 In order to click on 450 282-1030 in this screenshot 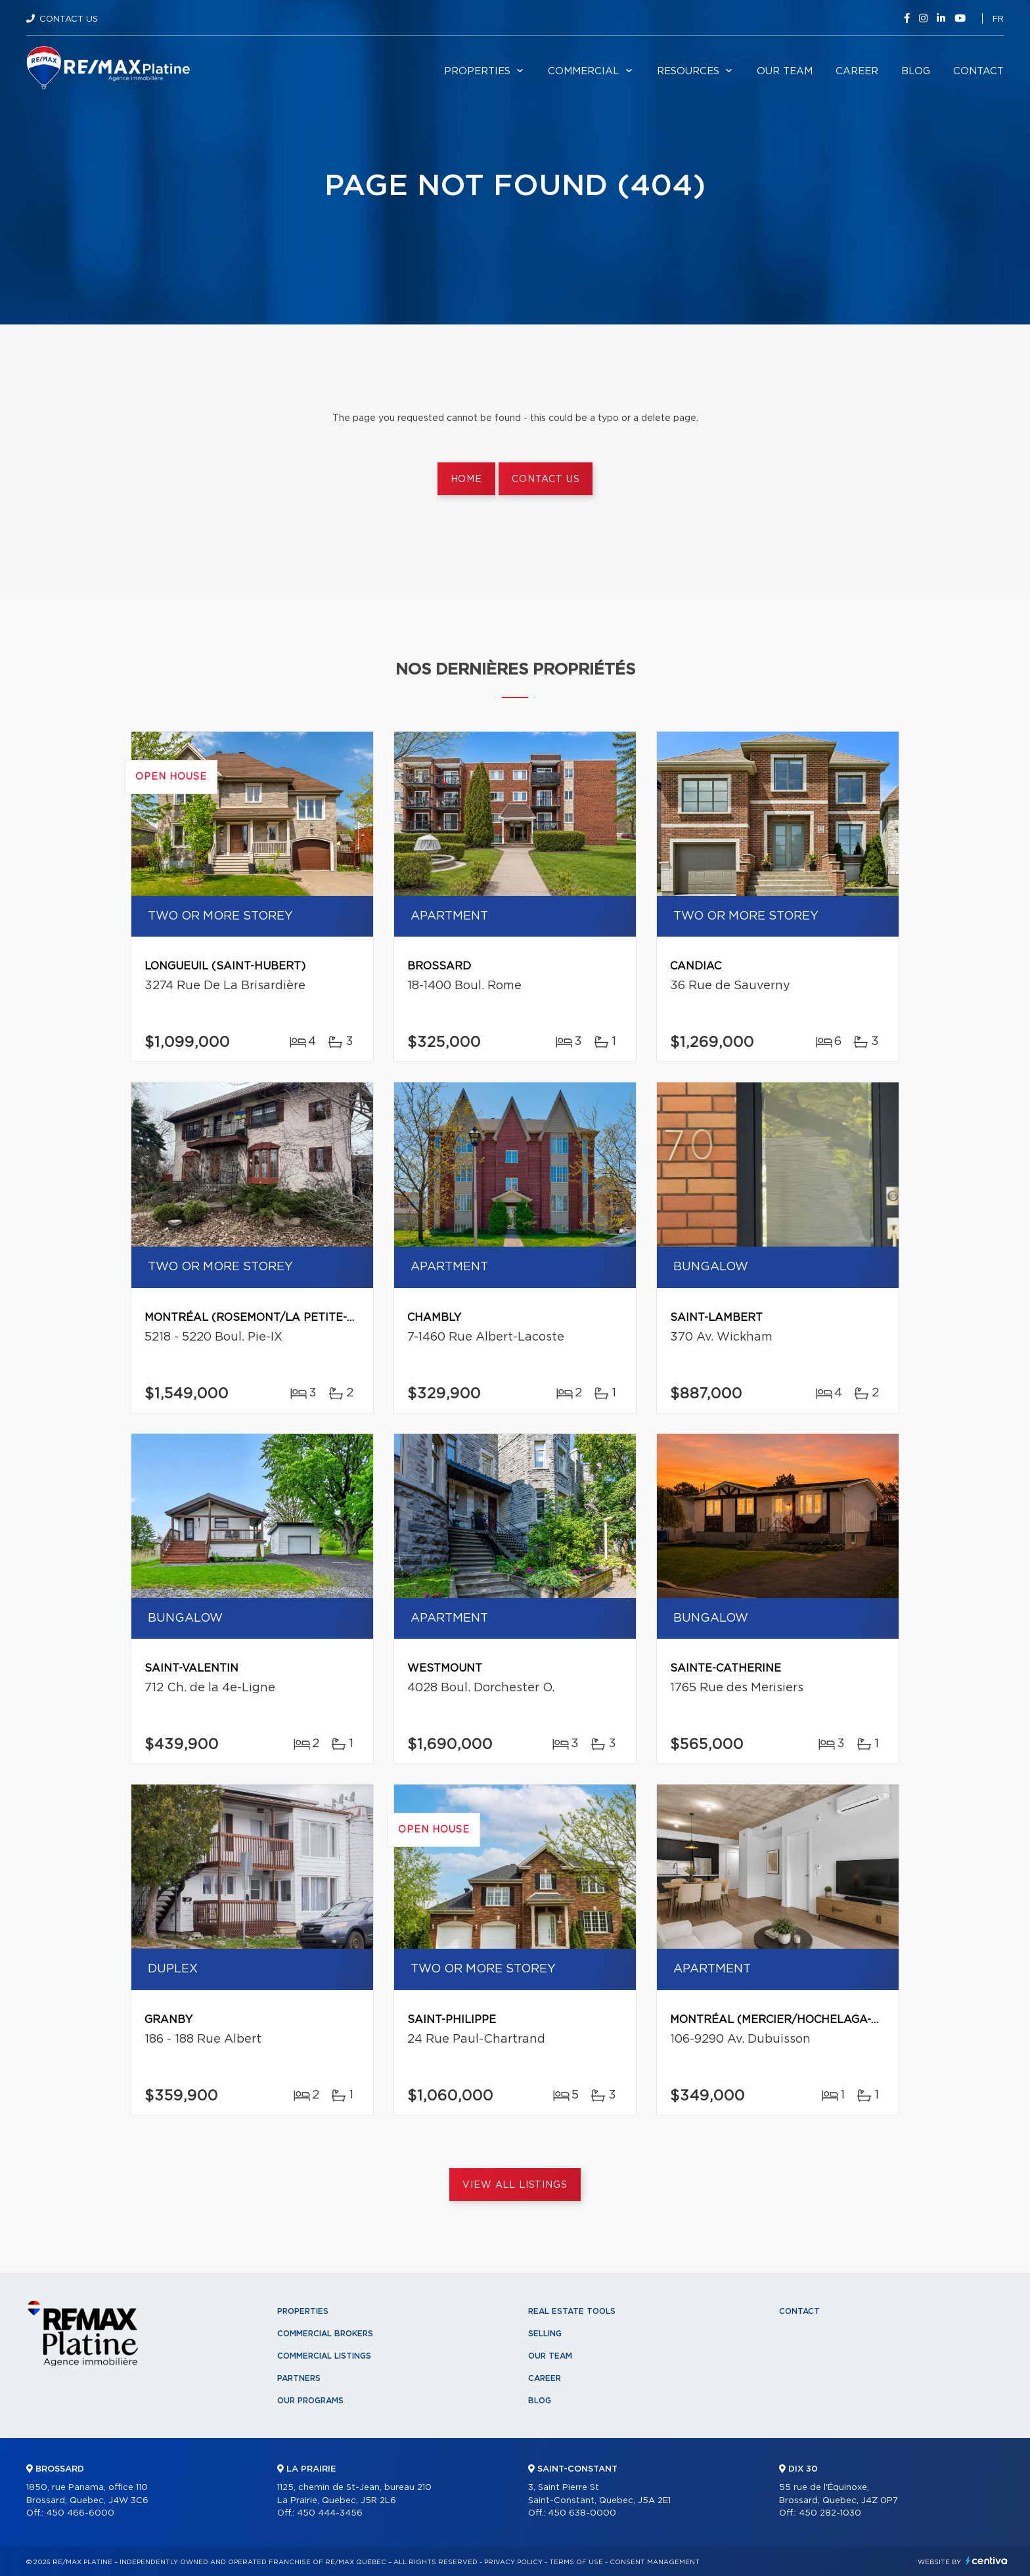, I will do `click(830, 2513)`.